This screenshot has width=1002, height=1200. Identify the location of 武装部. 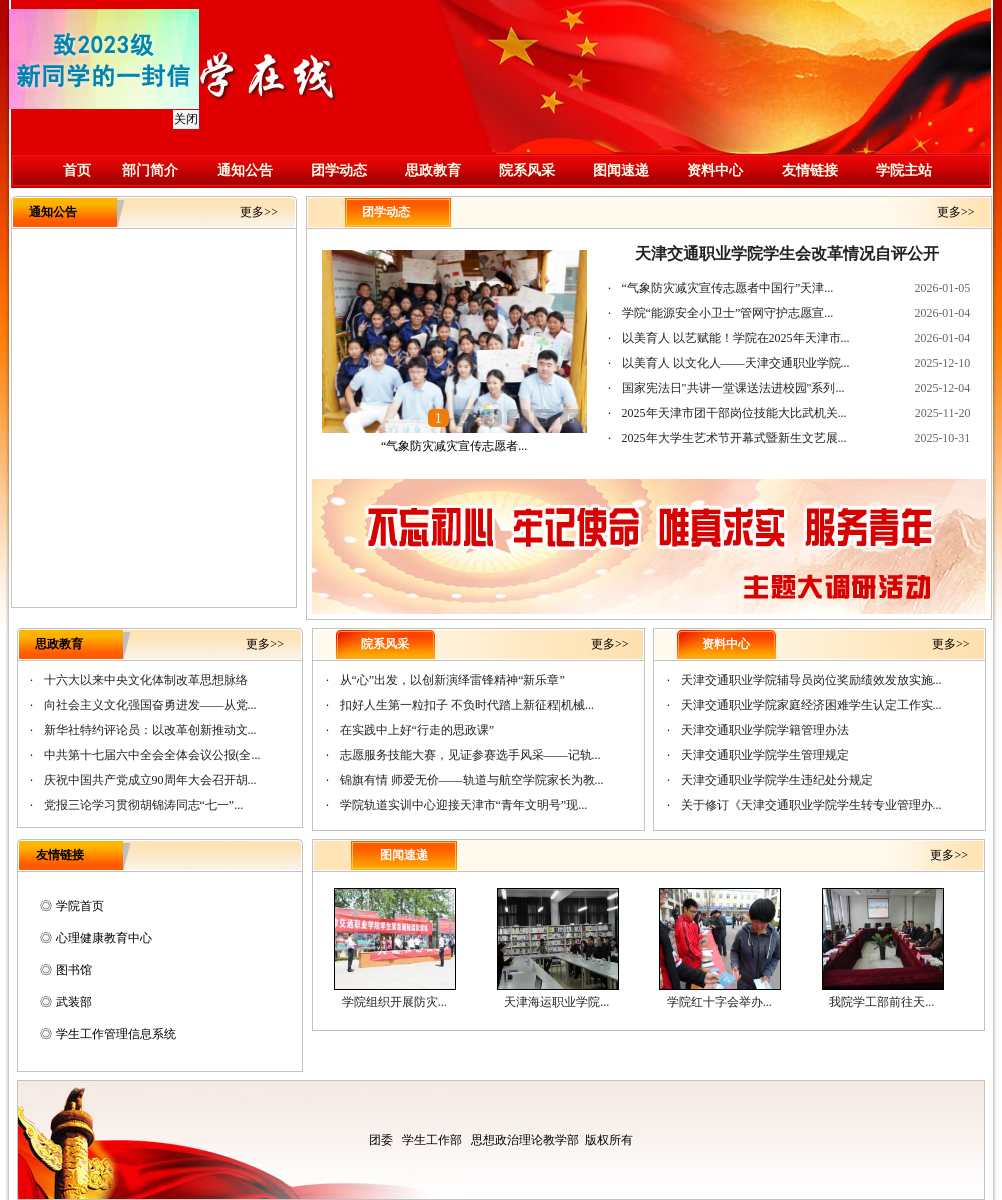
(74, 1002).